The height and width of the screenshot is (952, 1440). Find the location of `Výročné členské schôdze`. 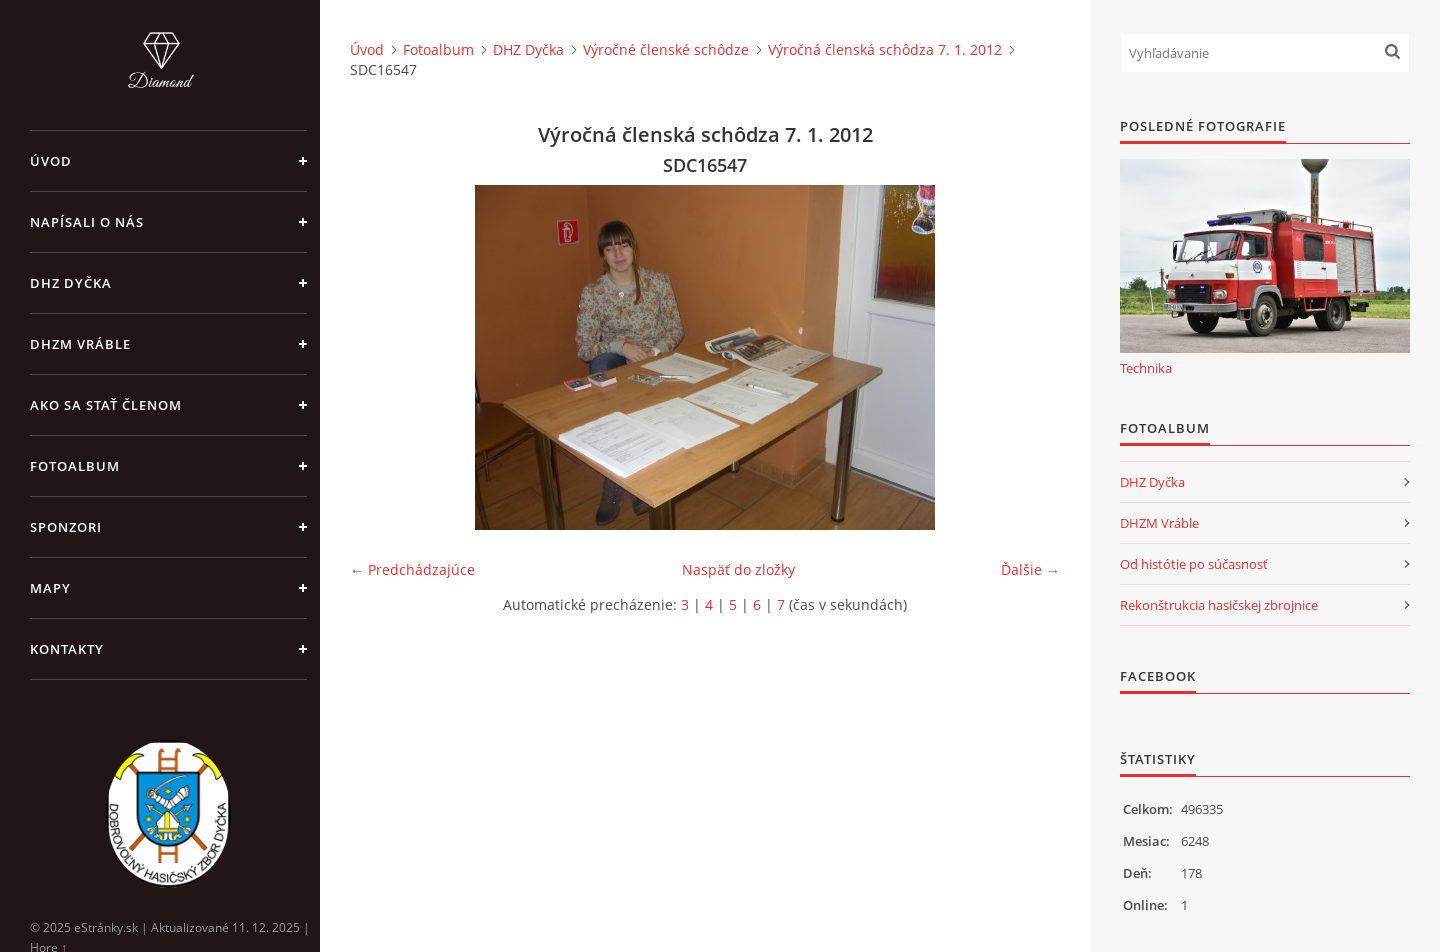

Výročné členské schôdze is located at coordinates (666, 49).